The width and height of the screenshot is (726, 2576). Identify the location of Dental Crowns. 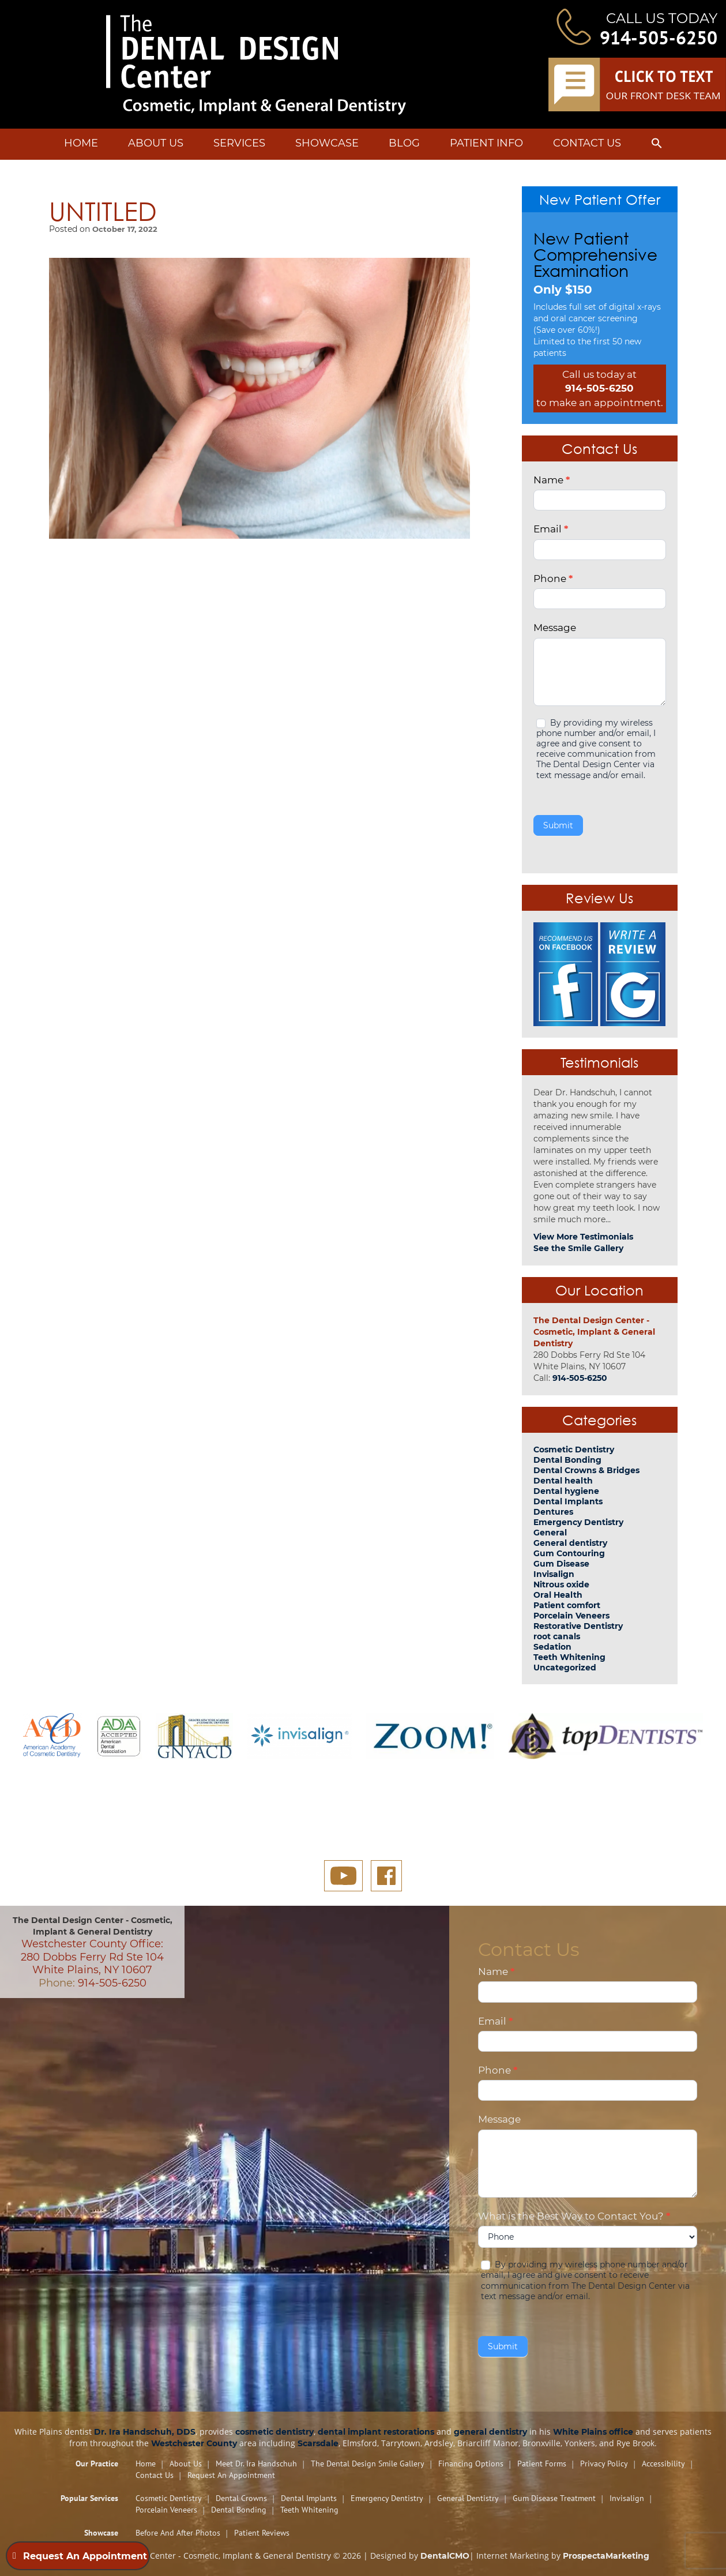
(241, 2498).